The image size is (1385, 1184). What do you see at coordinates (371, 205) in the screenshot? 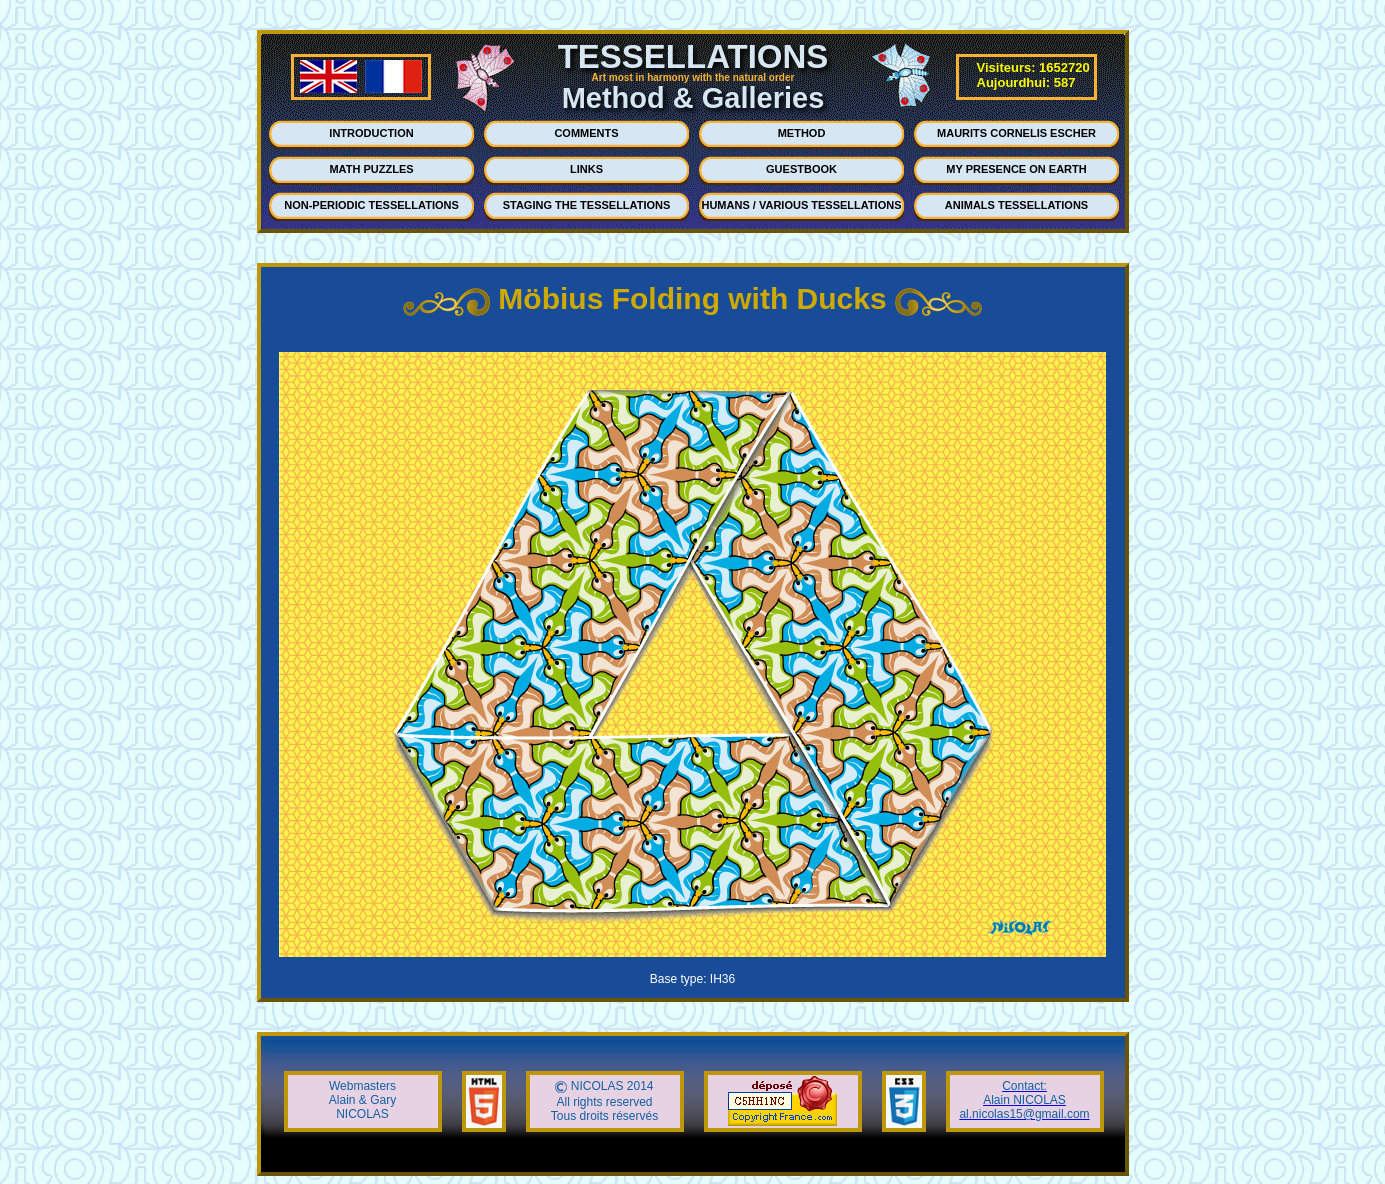
I see `NON-PERIODIC TESSELLATIONS` at bounding box center [371, 205].